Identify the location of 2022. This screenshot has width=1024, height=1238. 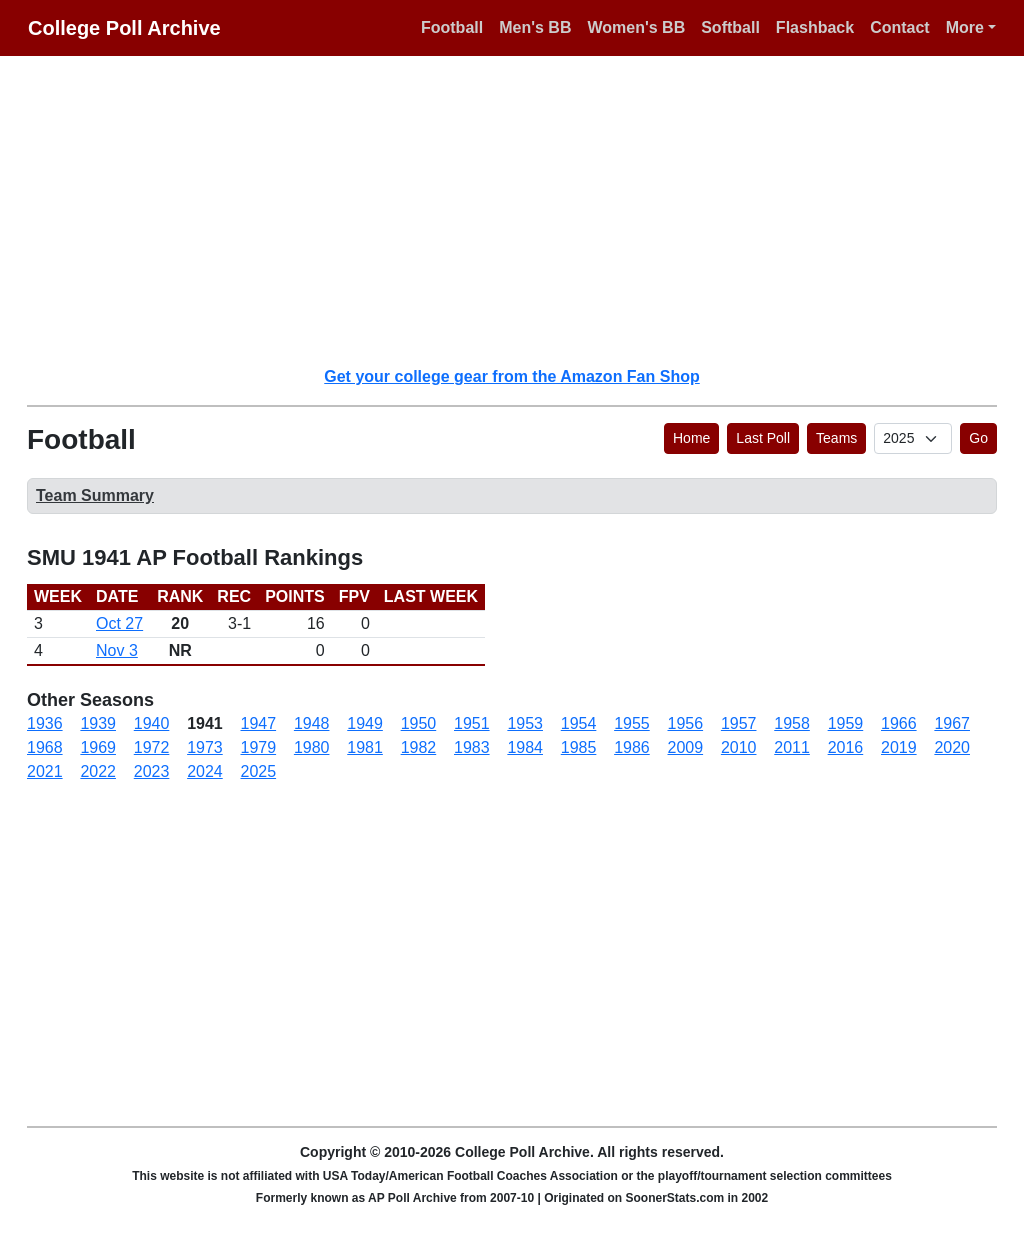
(98, 771).